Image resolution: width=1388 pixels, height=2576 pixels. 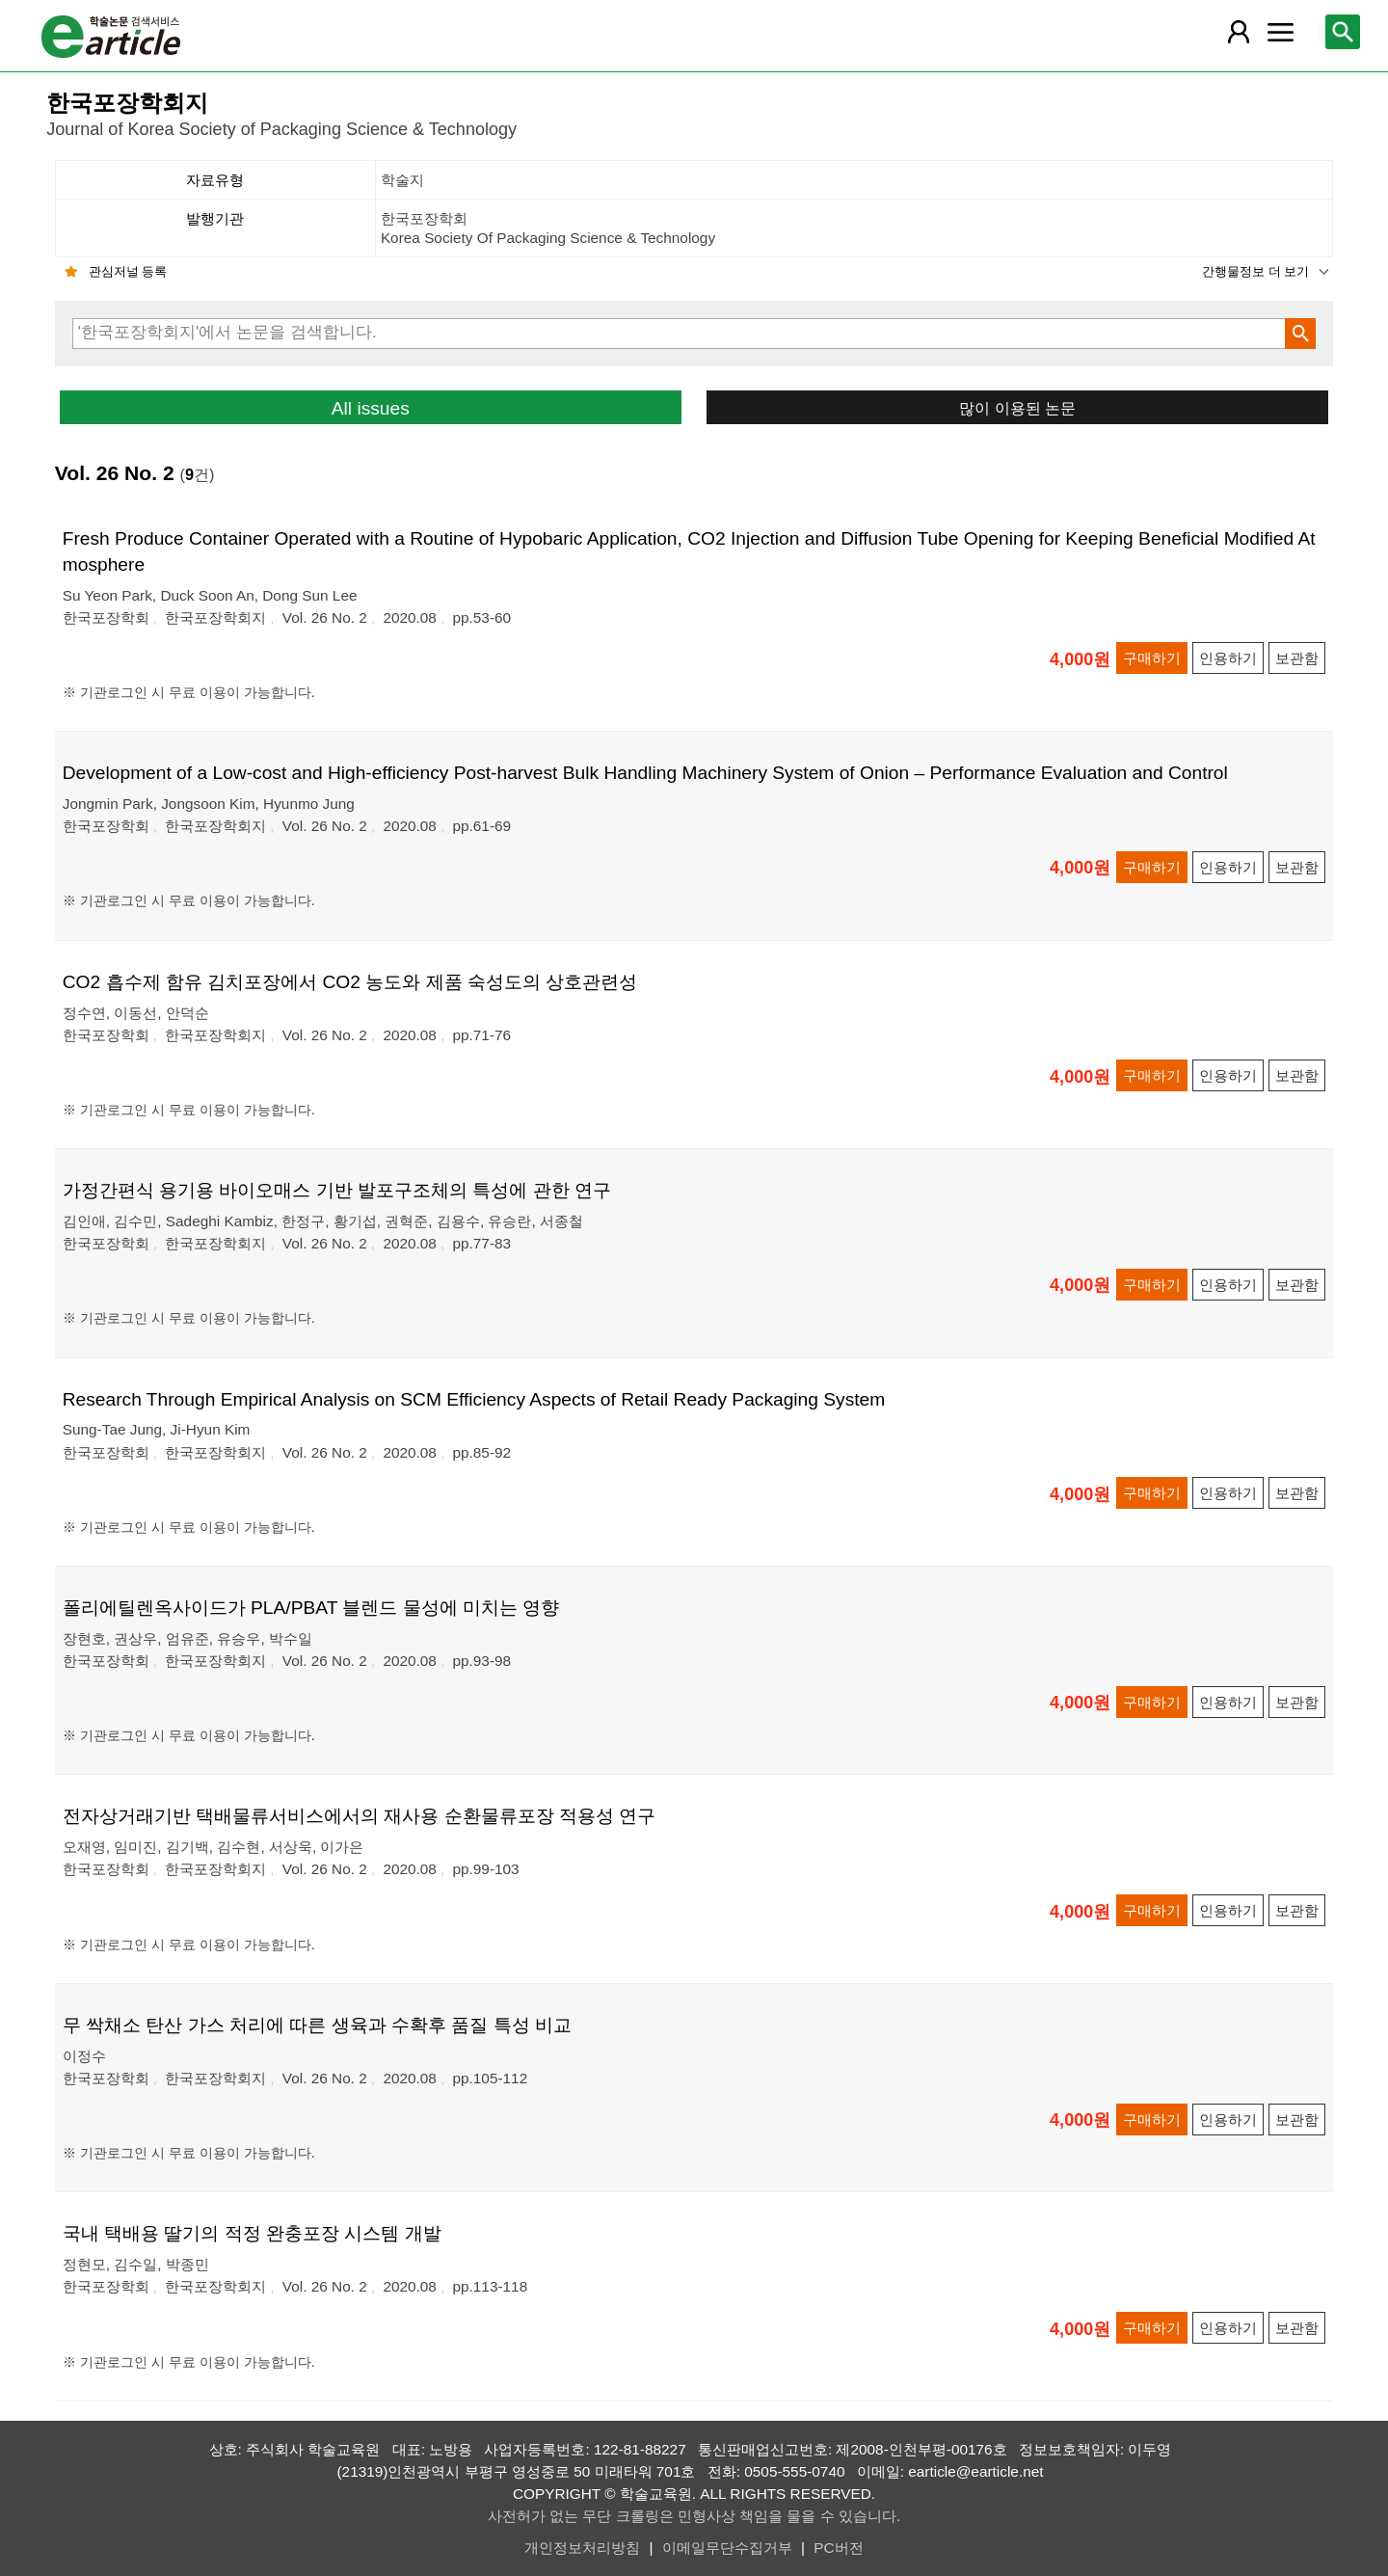 I want to click on [레이어 팝업으로 회원 메뉴 열림], so click(x=1238, y=31).